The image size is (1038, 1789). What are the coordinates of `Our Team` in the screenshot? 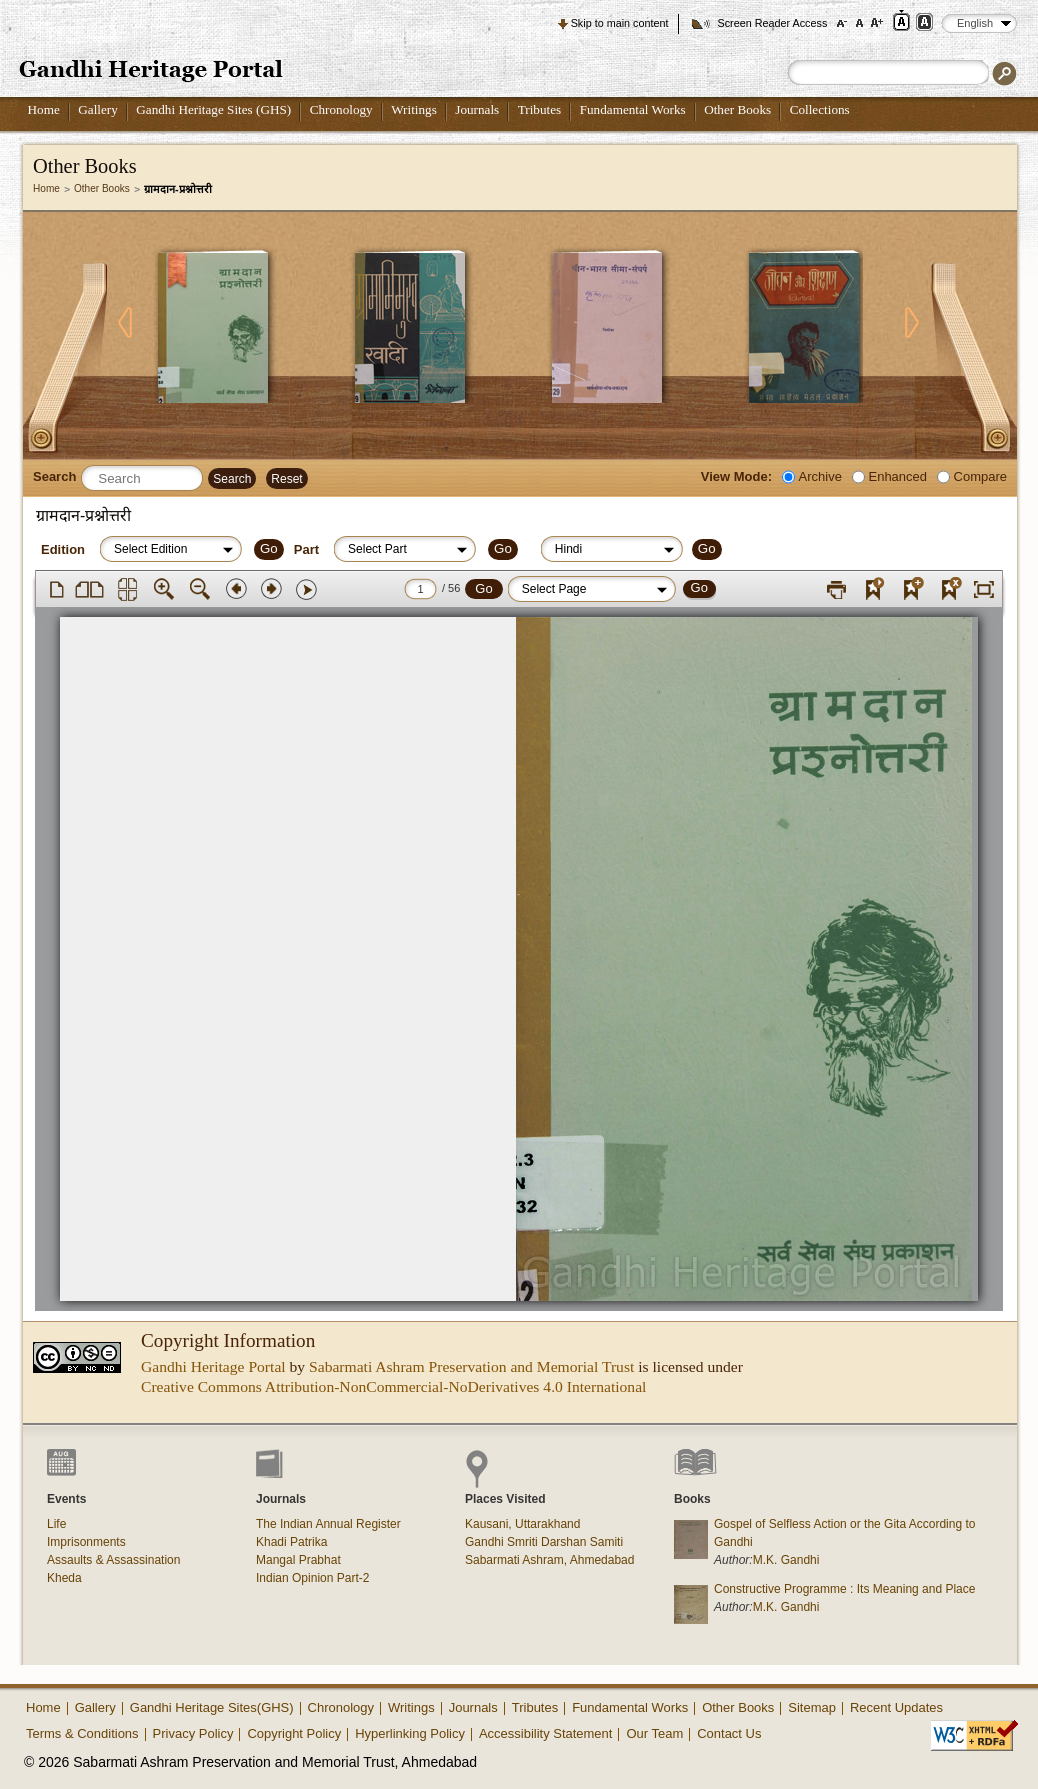 It's located at (654, 1733).